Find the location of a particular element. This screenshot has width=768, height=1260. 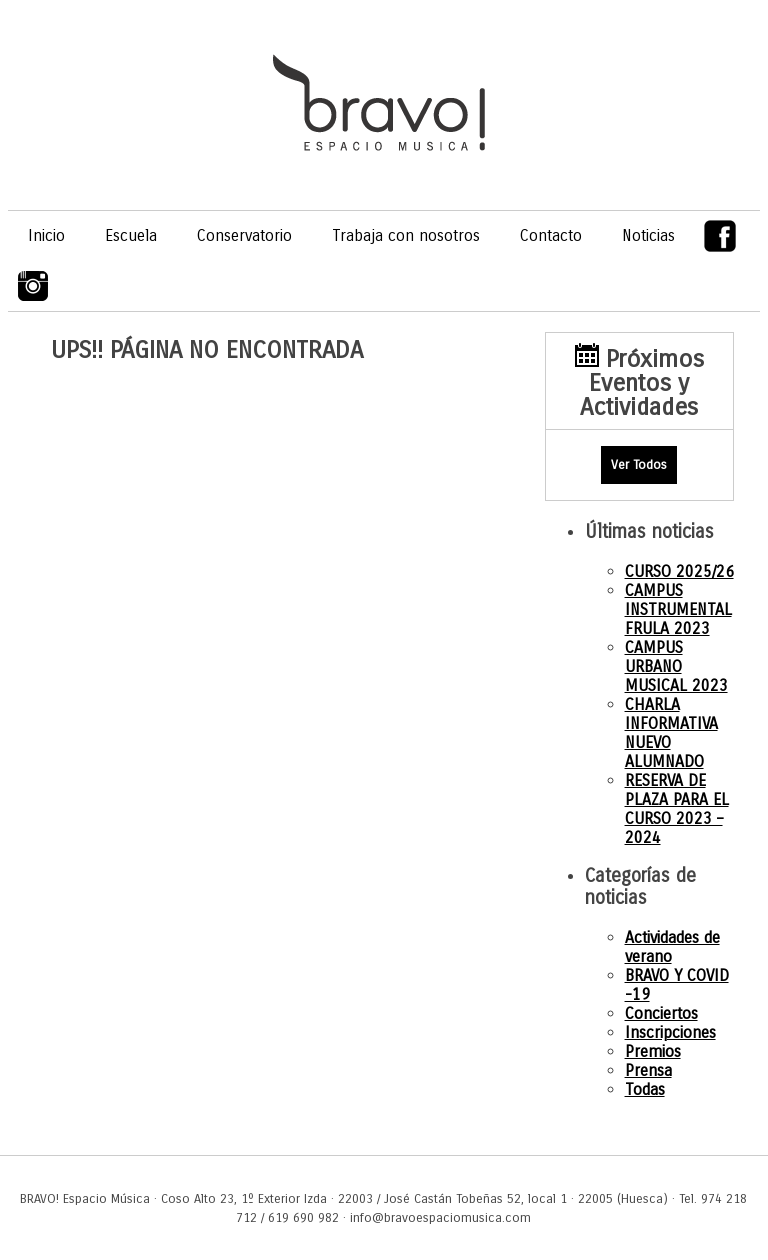

CURSO 2025/26 is located at coordinates (679, 571).